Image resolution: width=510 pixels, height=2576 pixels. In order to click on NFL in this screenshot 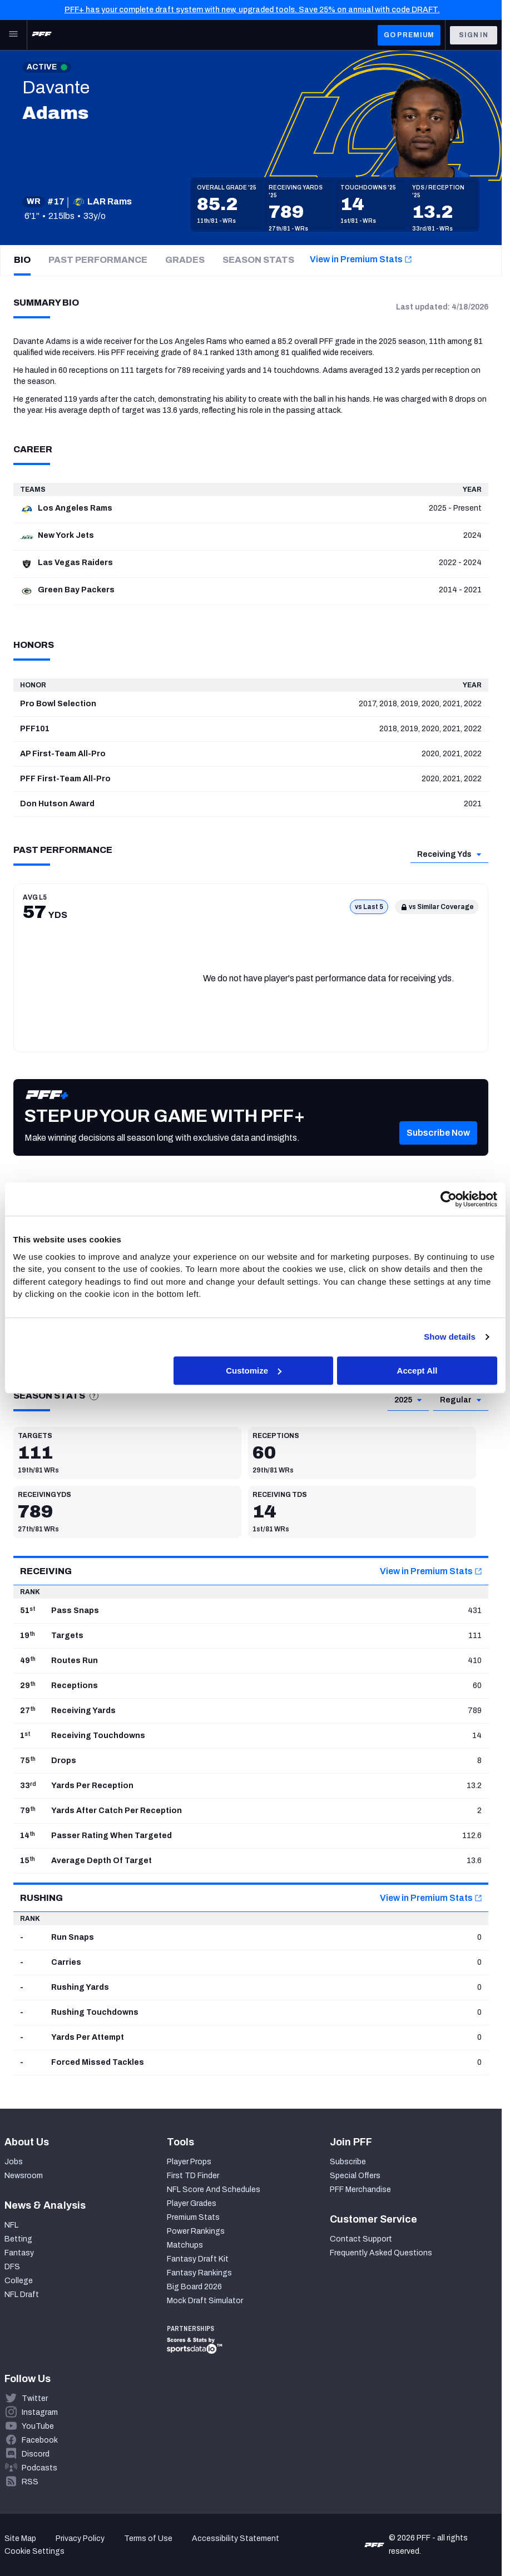, I will do `click(11, 2225)`.